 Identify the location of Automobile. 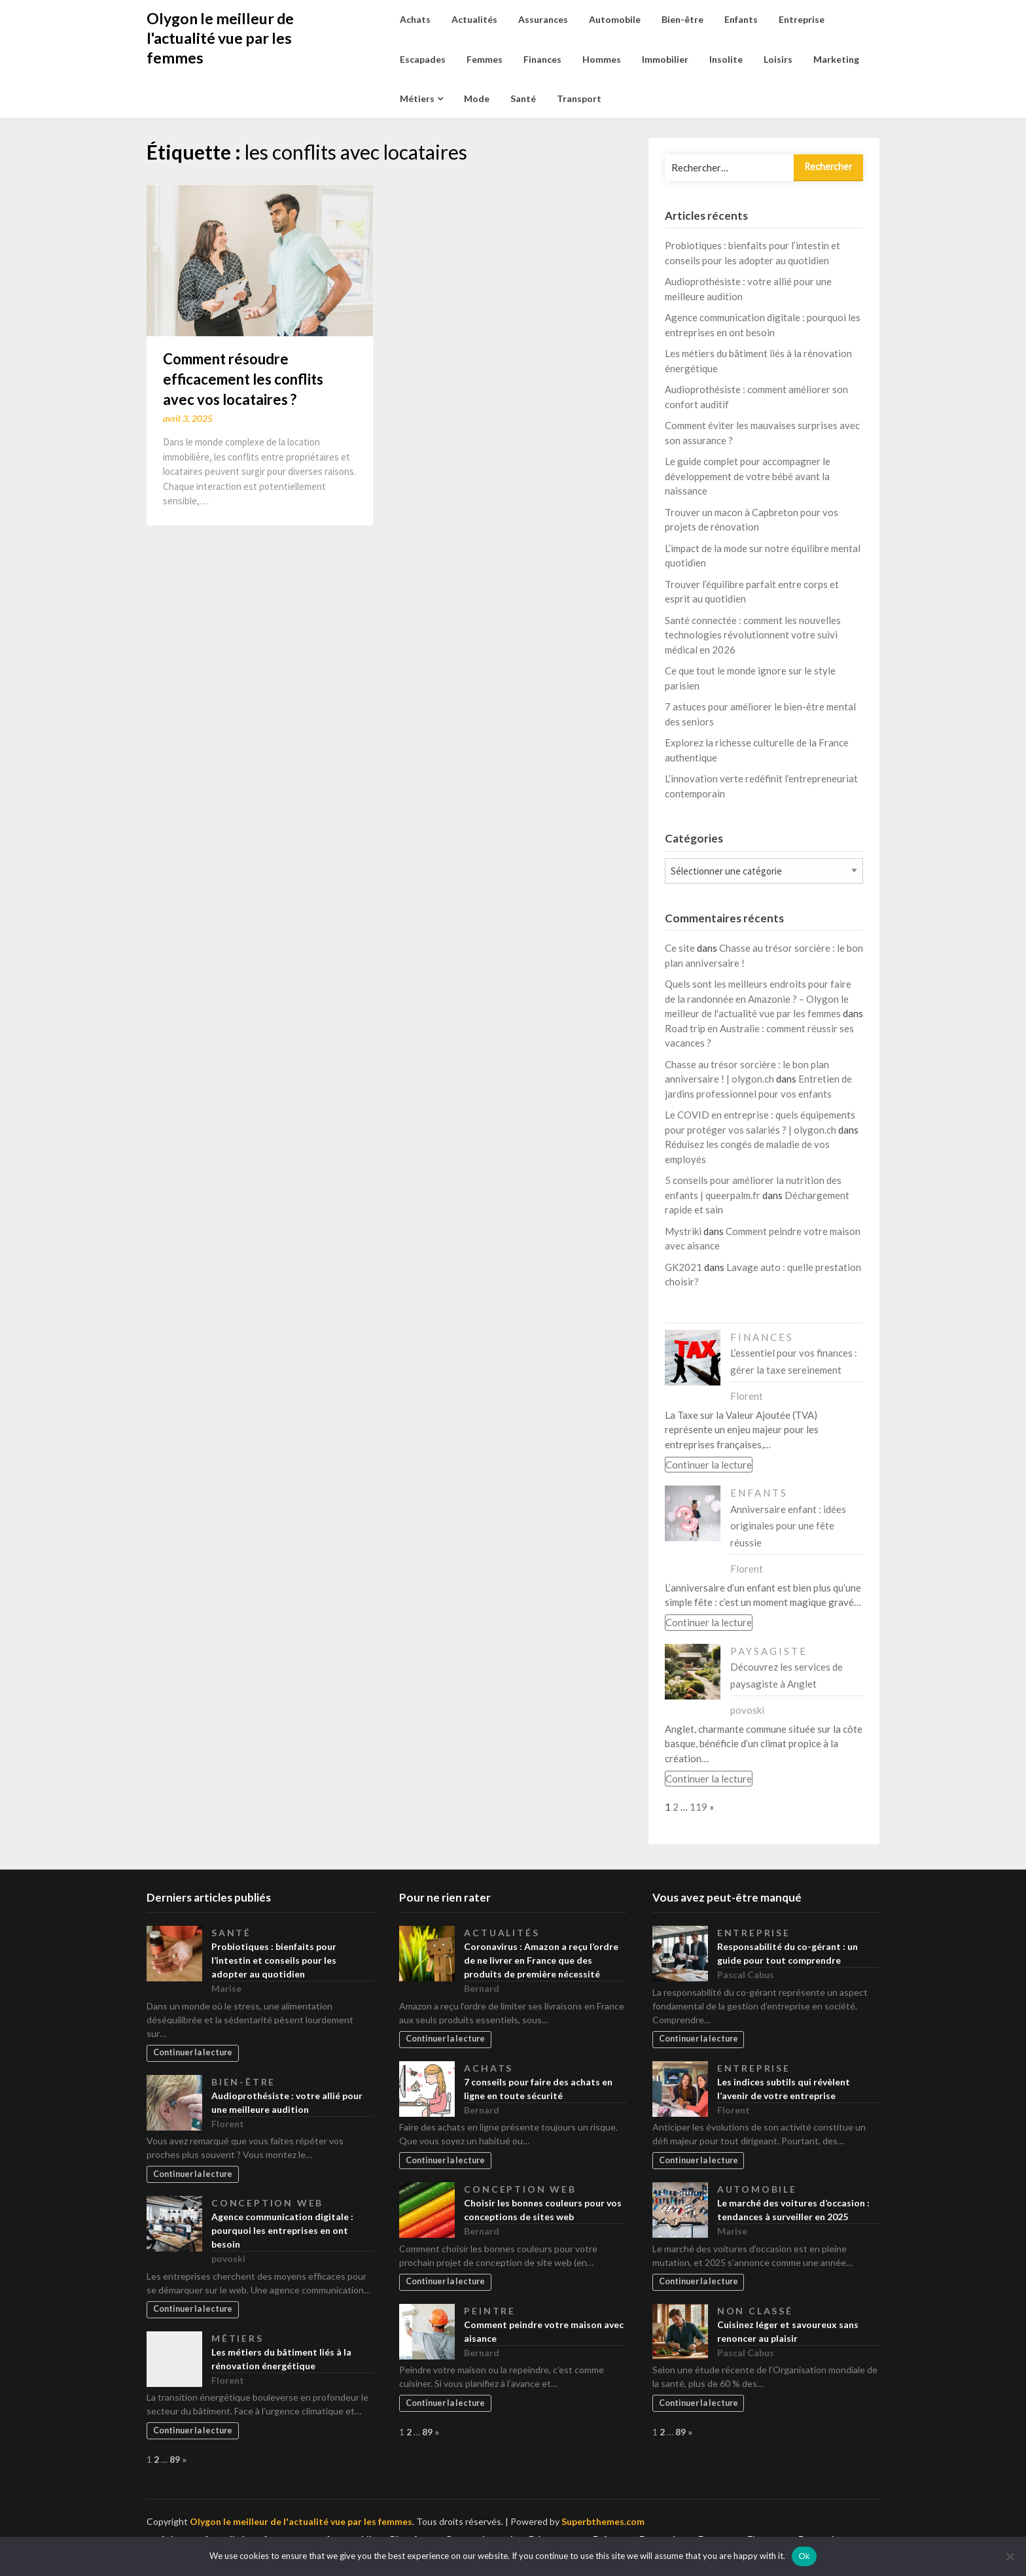
(615, 19).